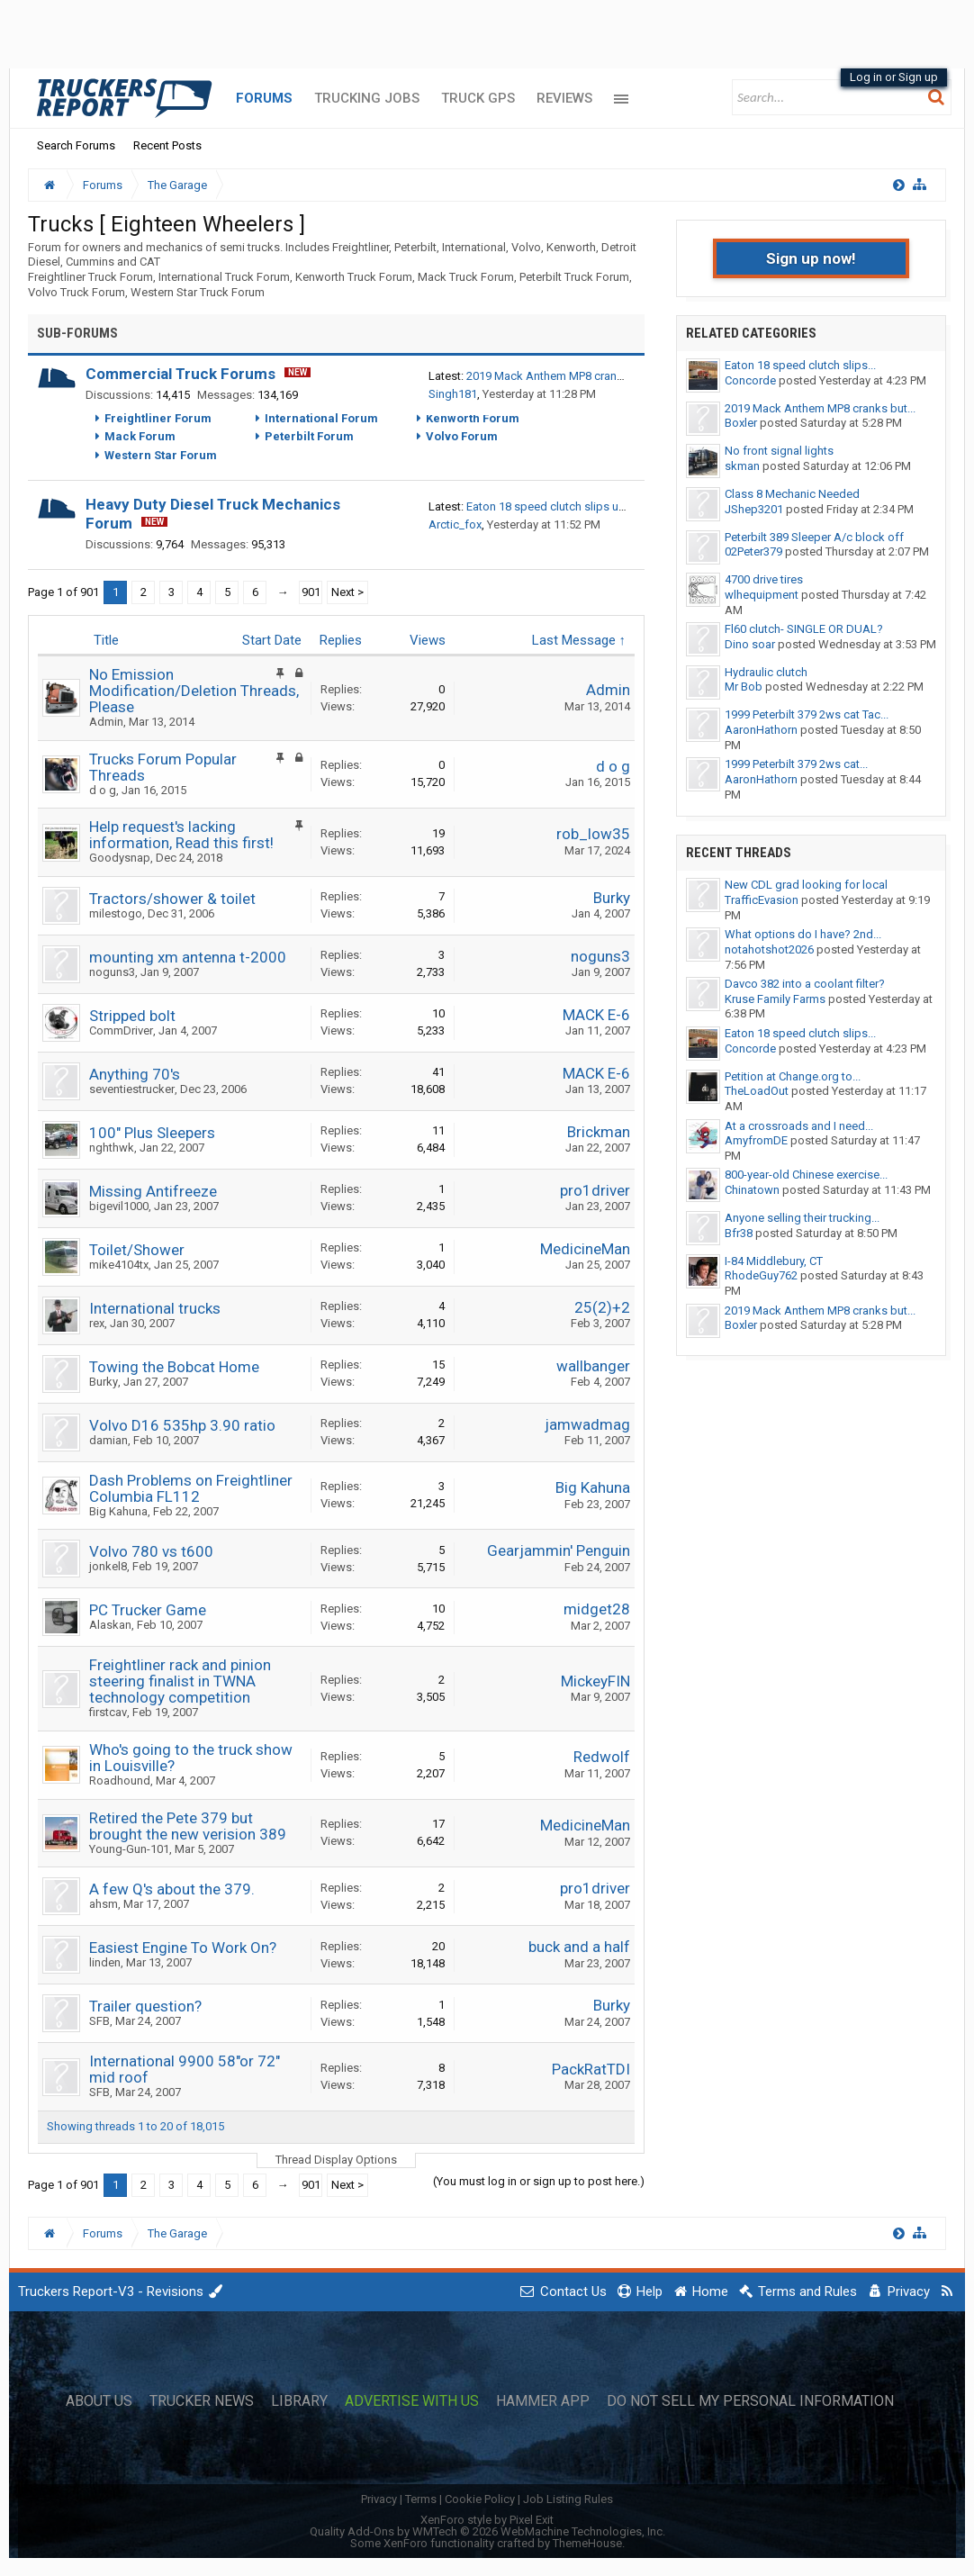  I want to click on Retired the Pete 379 but brought the new verision 389, so click(187, 1826).